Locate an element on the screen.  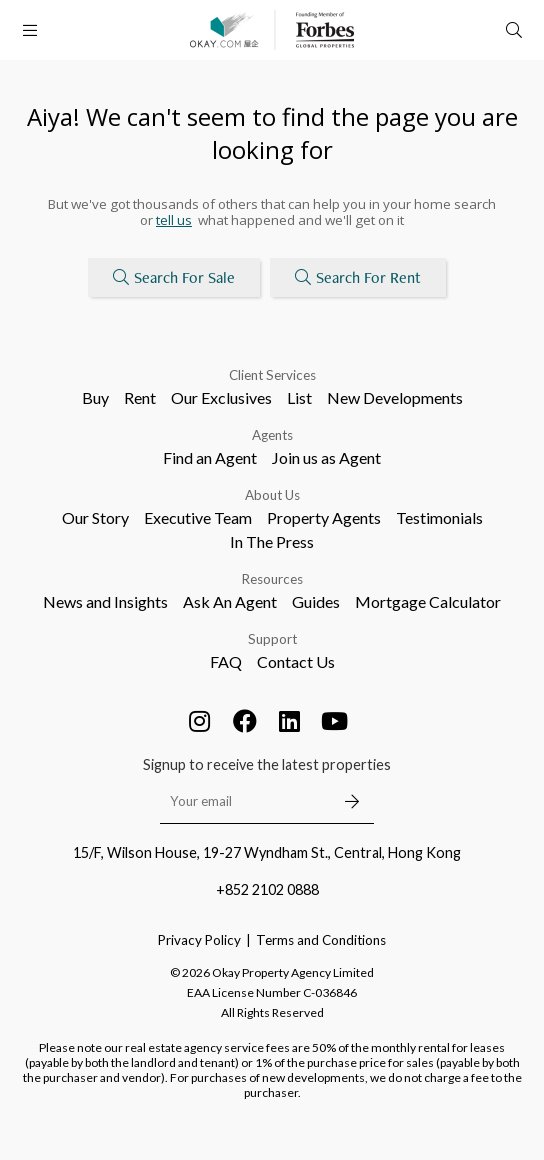
Join us as Agent is located at coordinates (326, 457).